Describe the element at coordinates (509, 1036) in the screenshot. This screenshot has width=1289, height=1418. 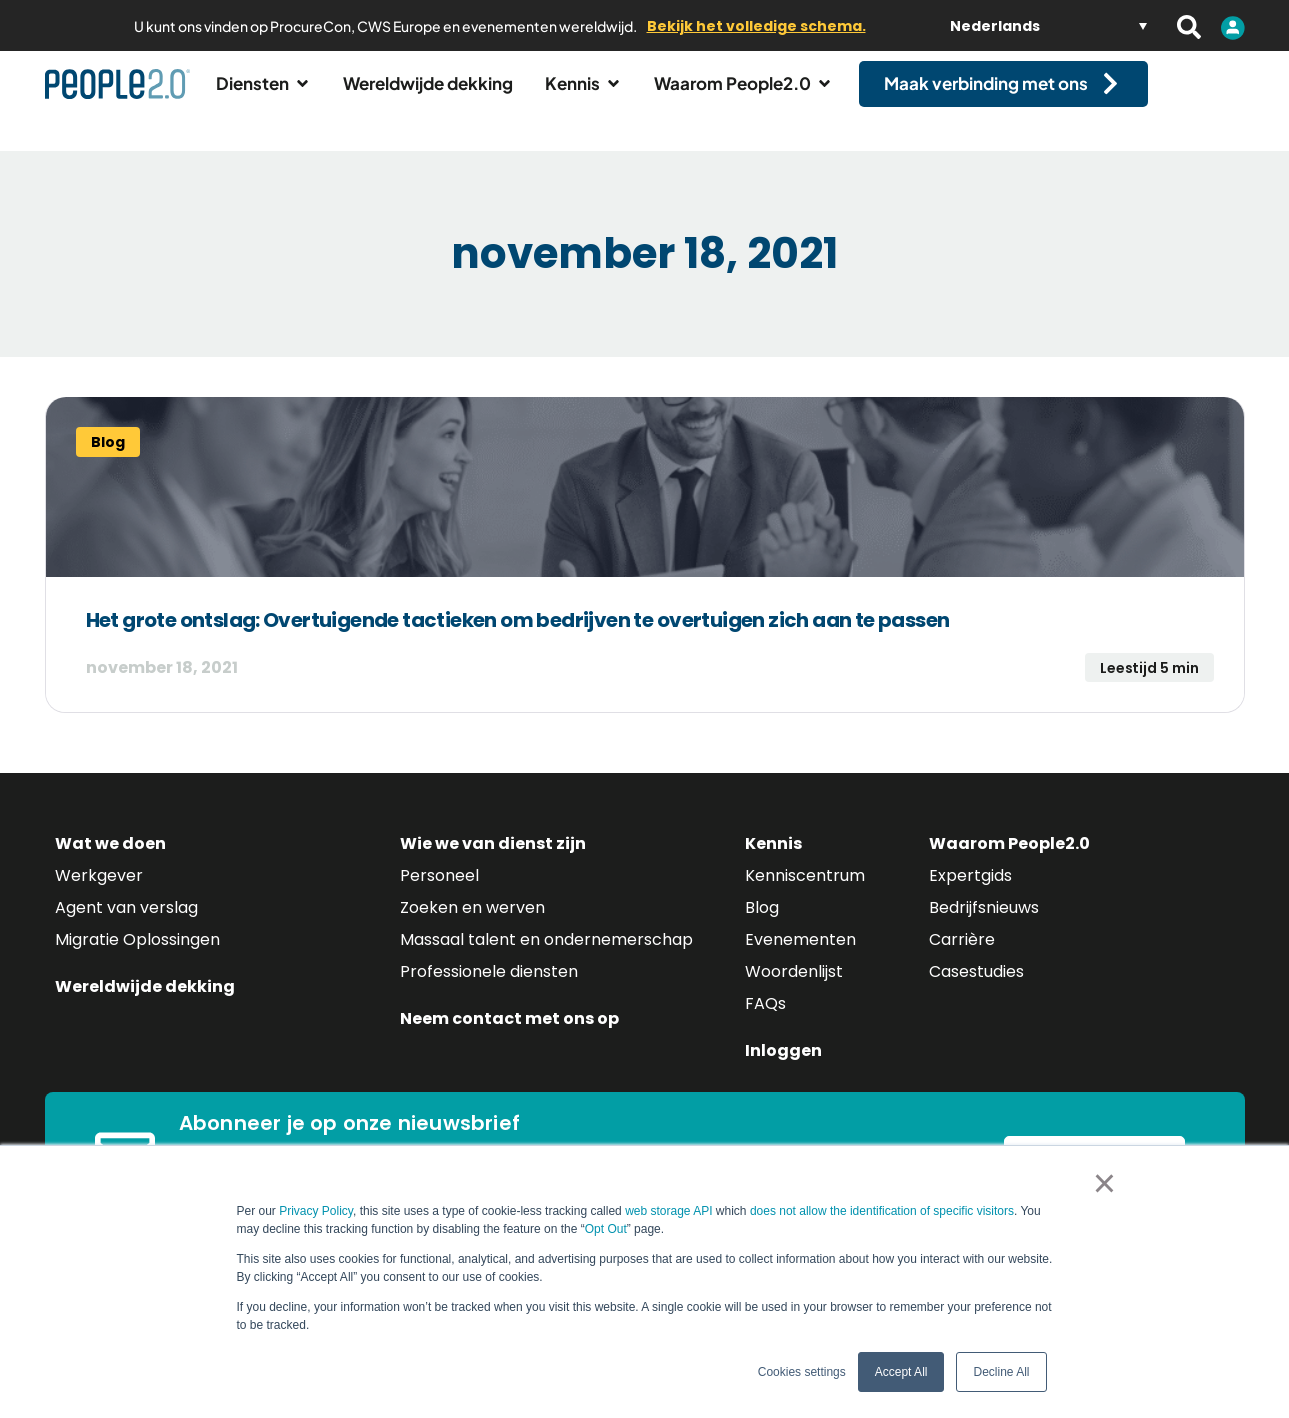
I see `Neem contact met ons op` at that location.